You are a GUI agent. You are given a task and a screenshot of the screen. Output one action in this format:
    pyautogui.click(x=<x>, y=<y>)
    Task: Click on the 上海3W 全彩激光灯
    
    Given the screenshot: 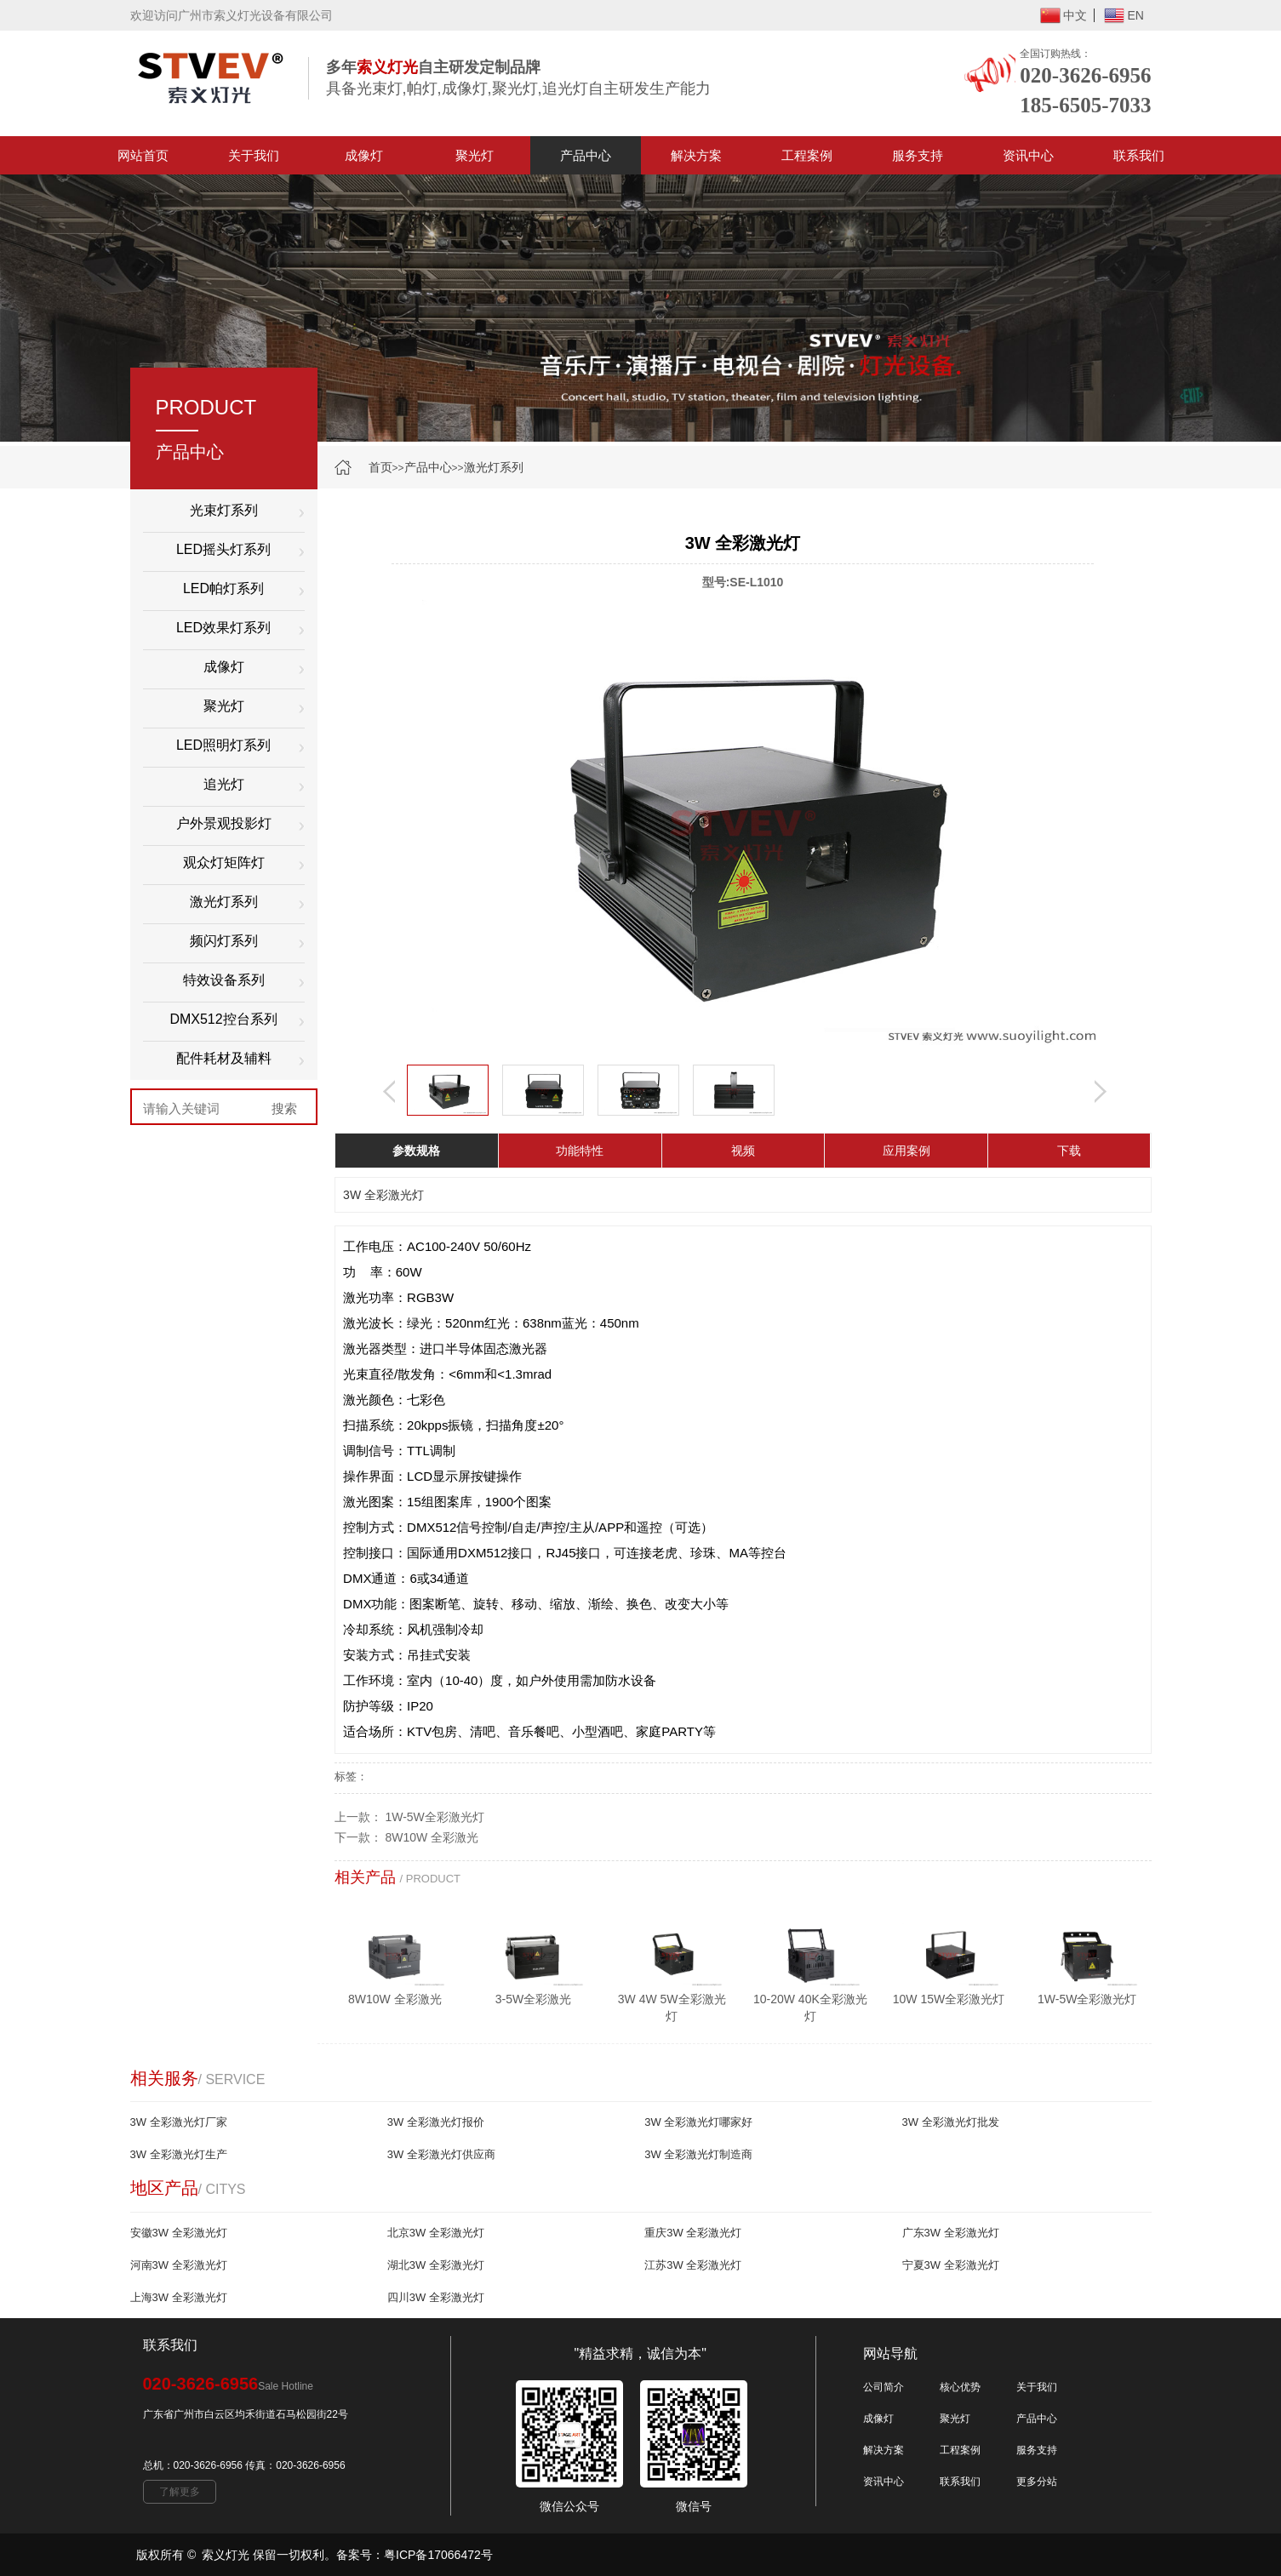 What is the action you would take?
    pyautogui.click(x=178, y=2297)
    